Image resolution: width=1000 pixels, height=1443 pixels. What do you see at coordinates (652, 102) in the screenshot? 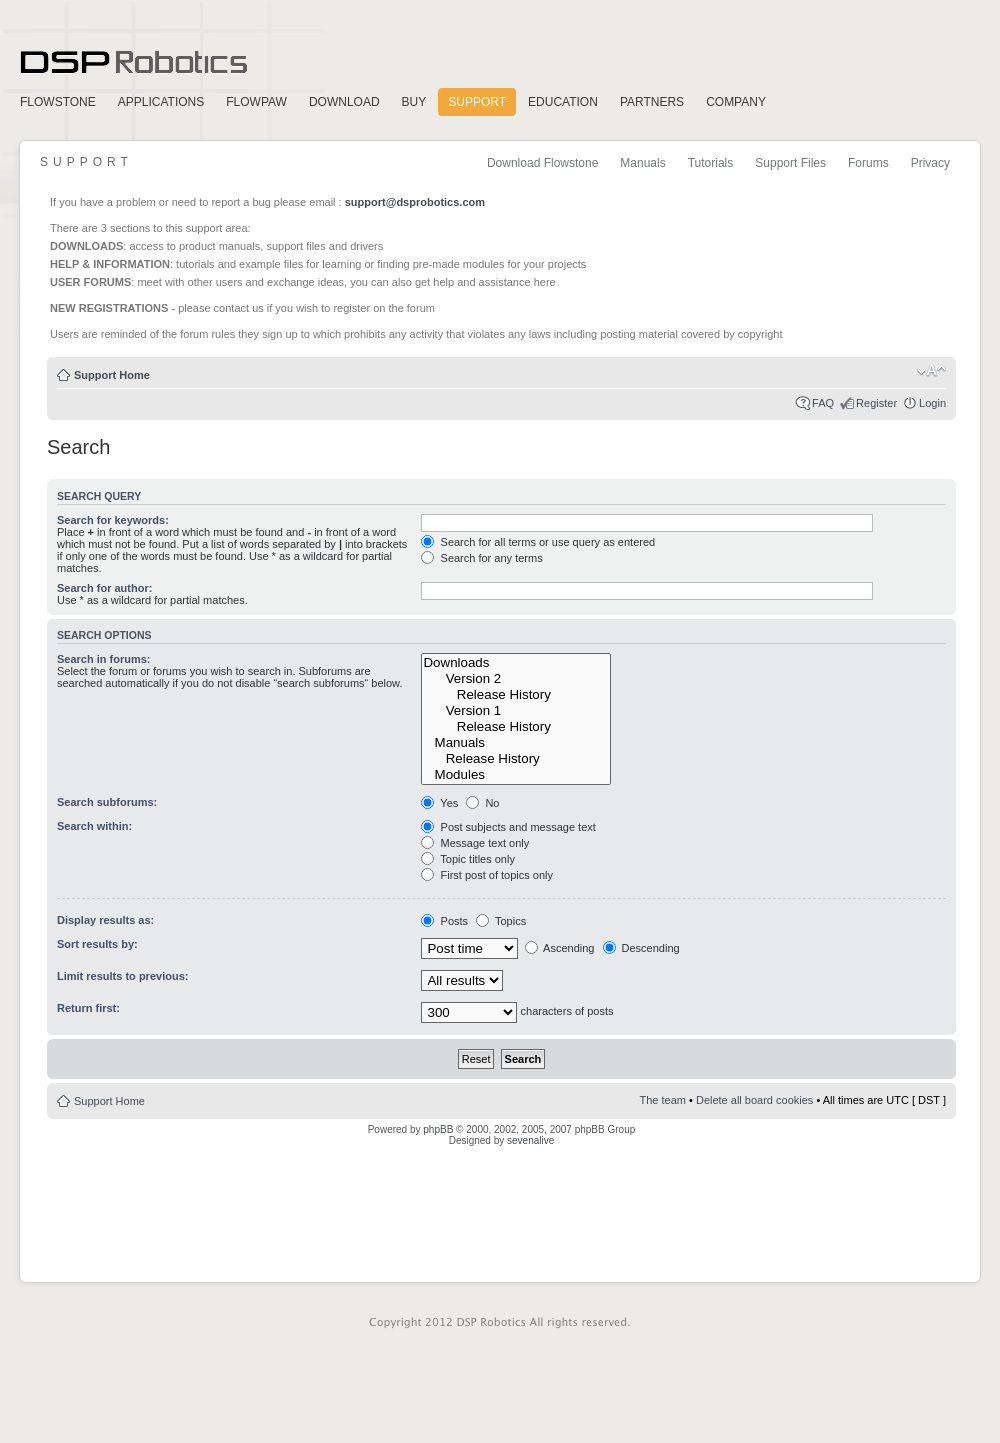
I see `Partners` at bounding box center [652, 102].